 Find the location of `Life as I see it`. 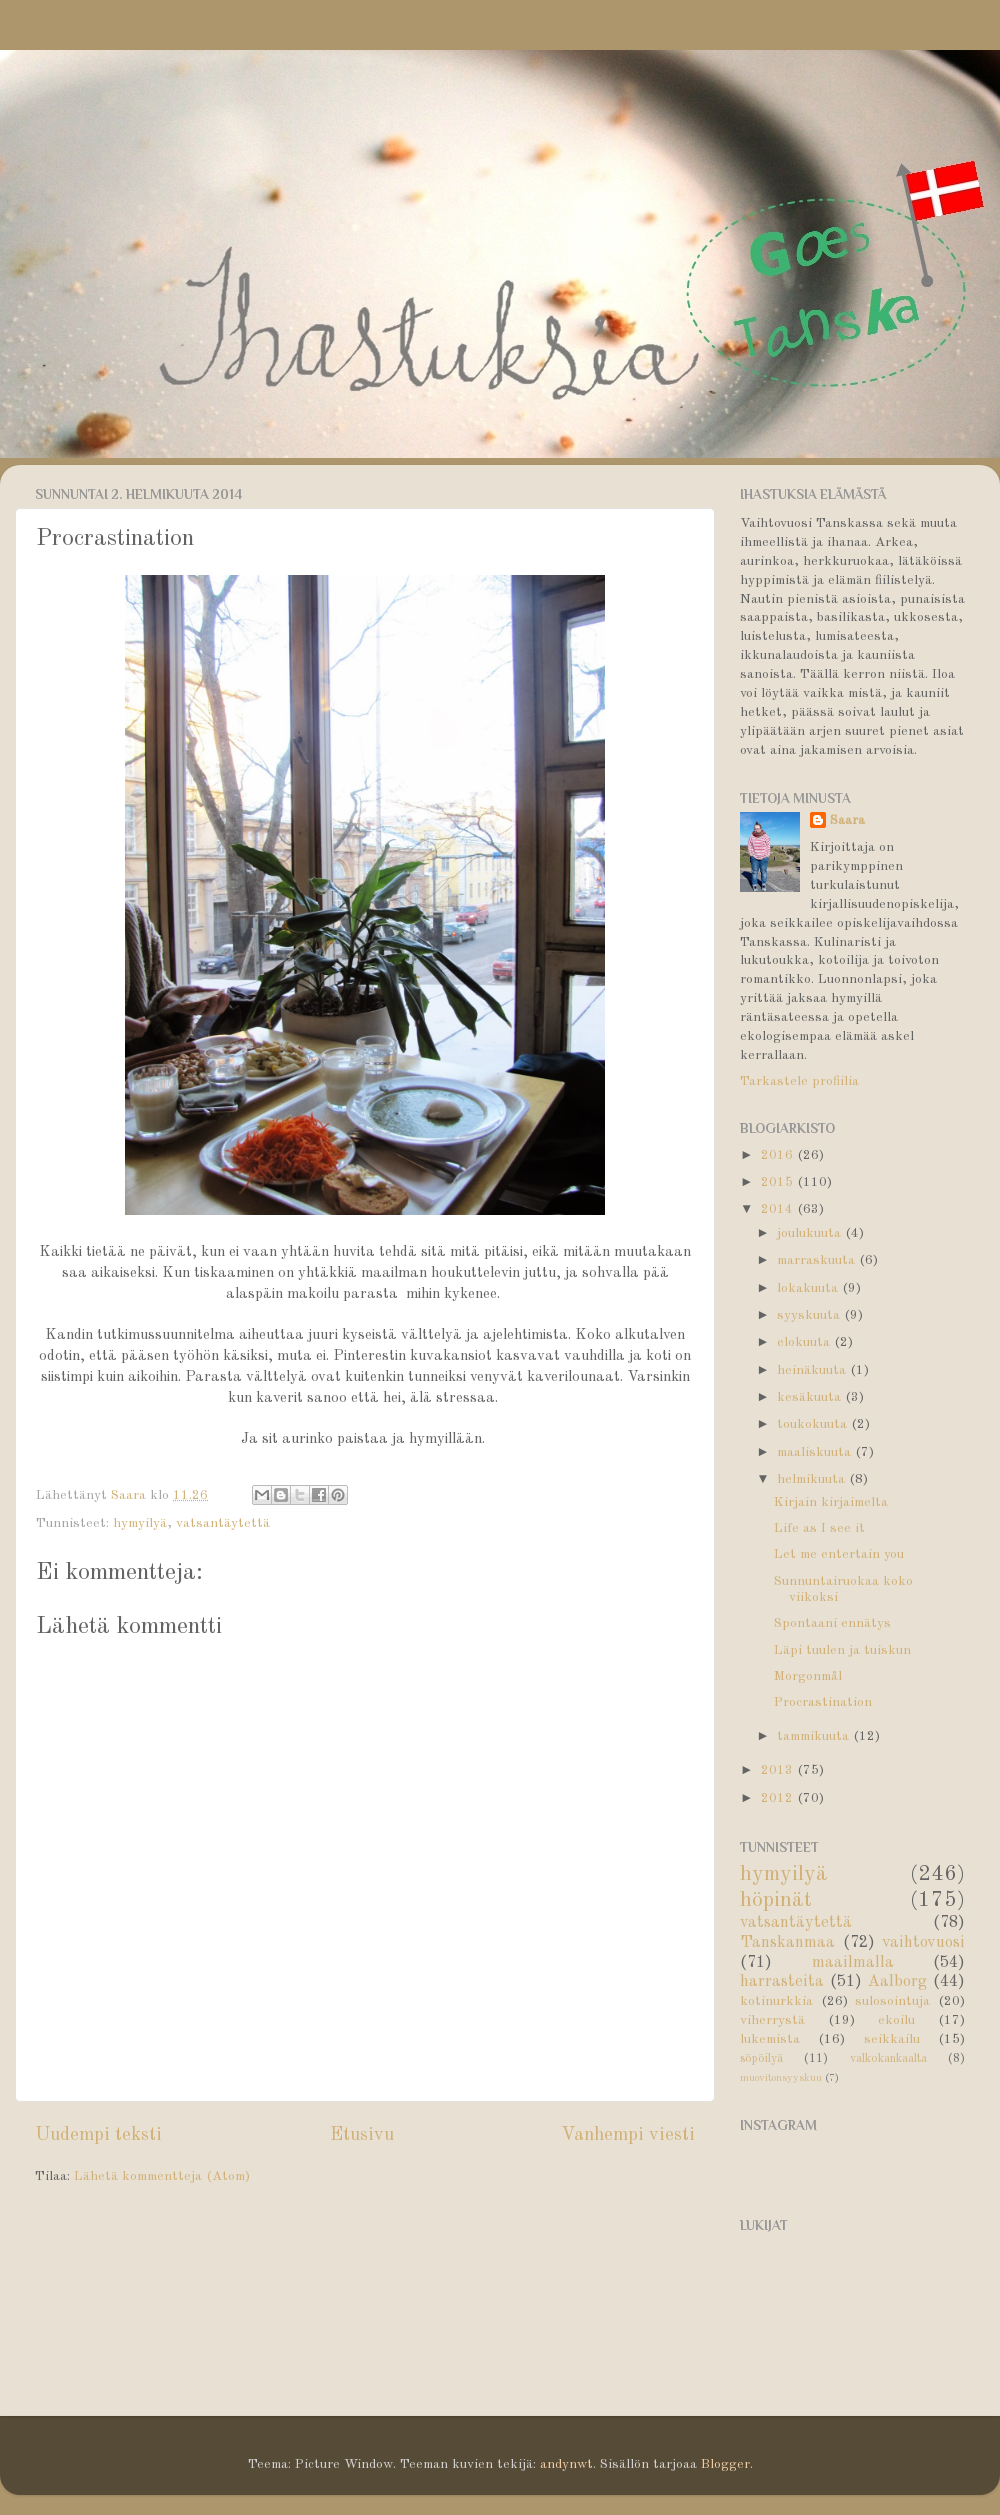

Life as I see it is located at coordinates (819, 1528).